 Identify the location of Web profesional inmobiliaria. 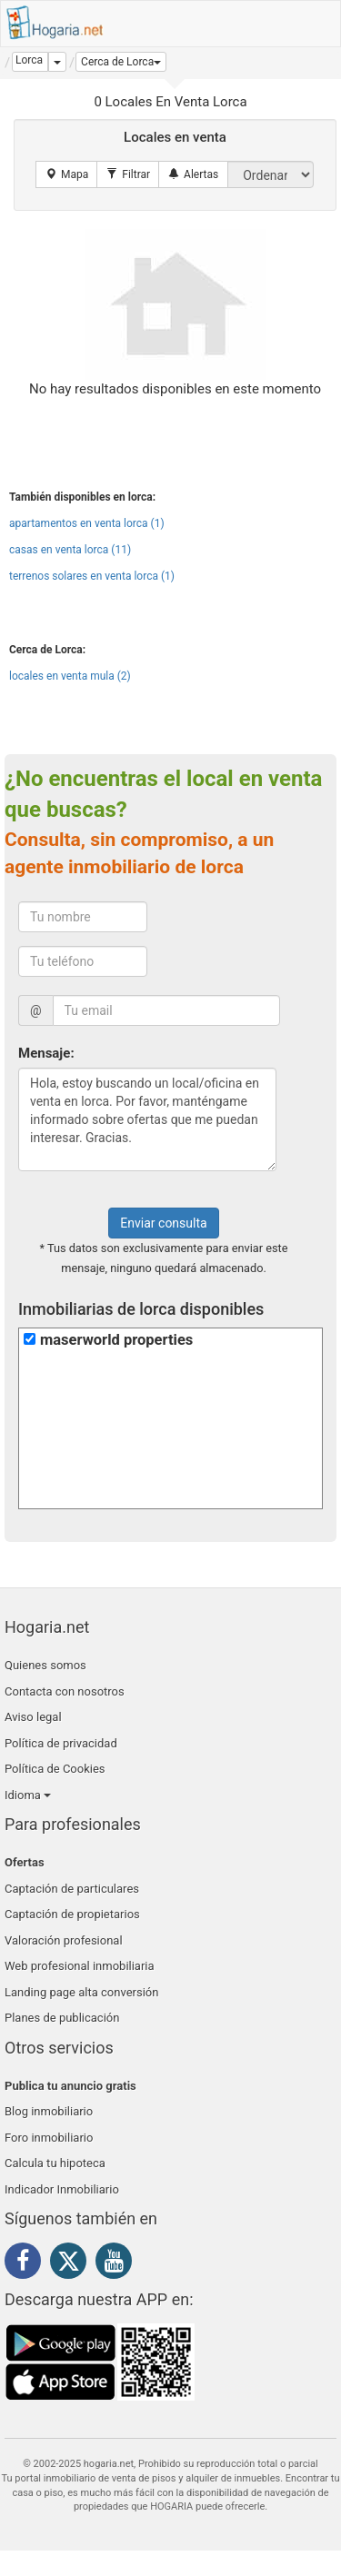
(80, 1966).